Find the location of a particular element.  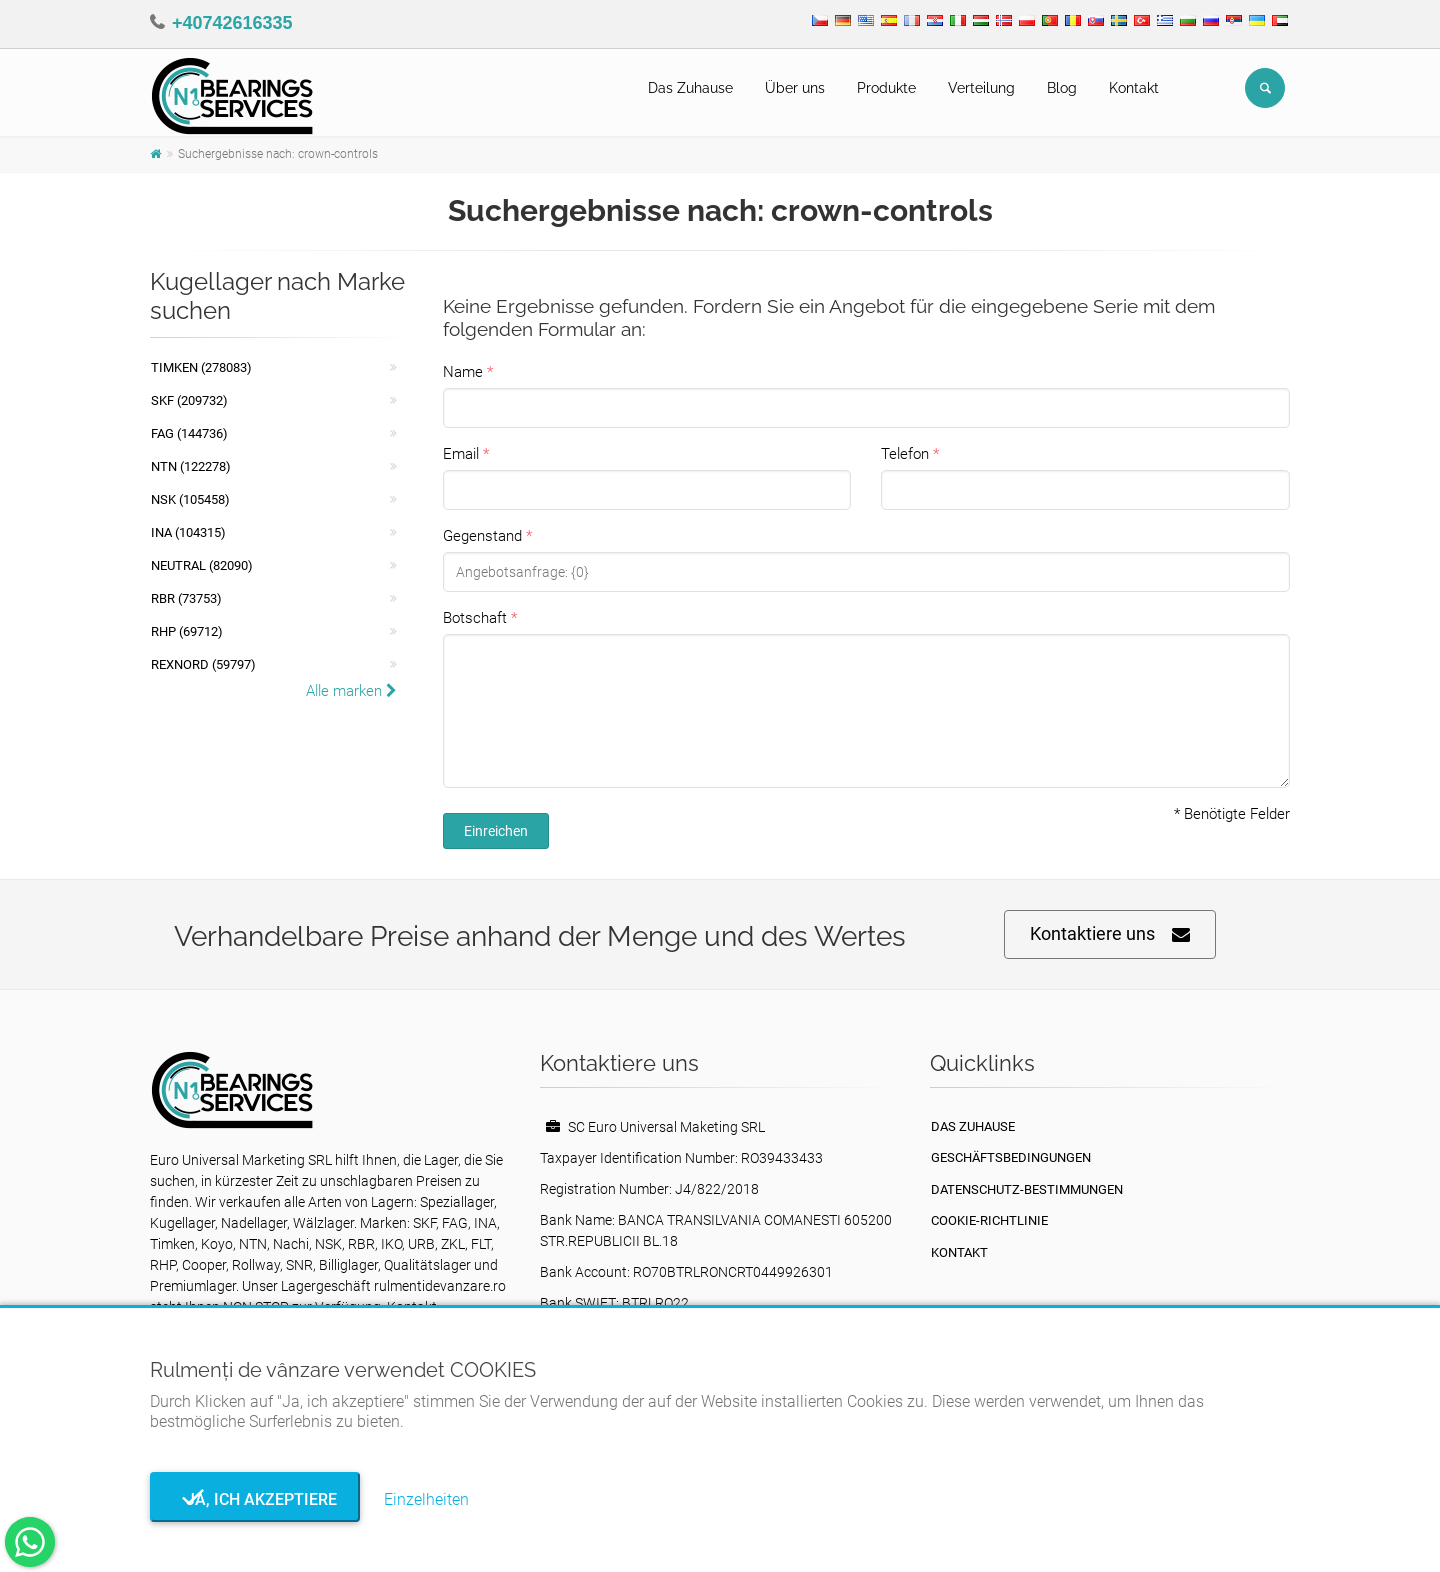

Kontaktiere uns is located at coordinates (1110, 934).